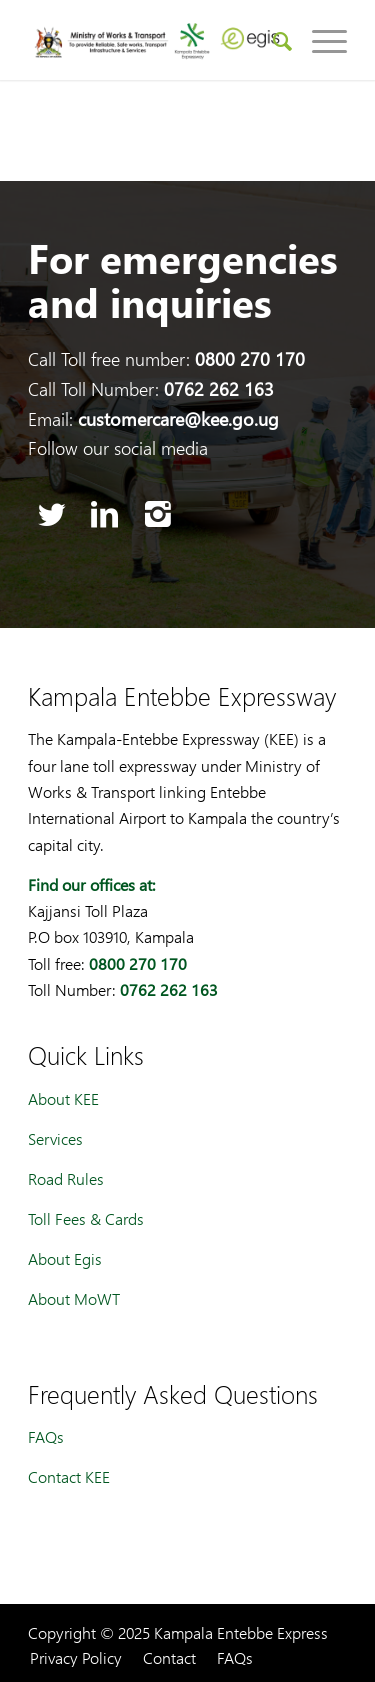 Image resolution: width=375 pixels, height=1682 pixels. Describe the element at coordinates (74, 1298) in the screenshot. I see `About MoWT` at that location.